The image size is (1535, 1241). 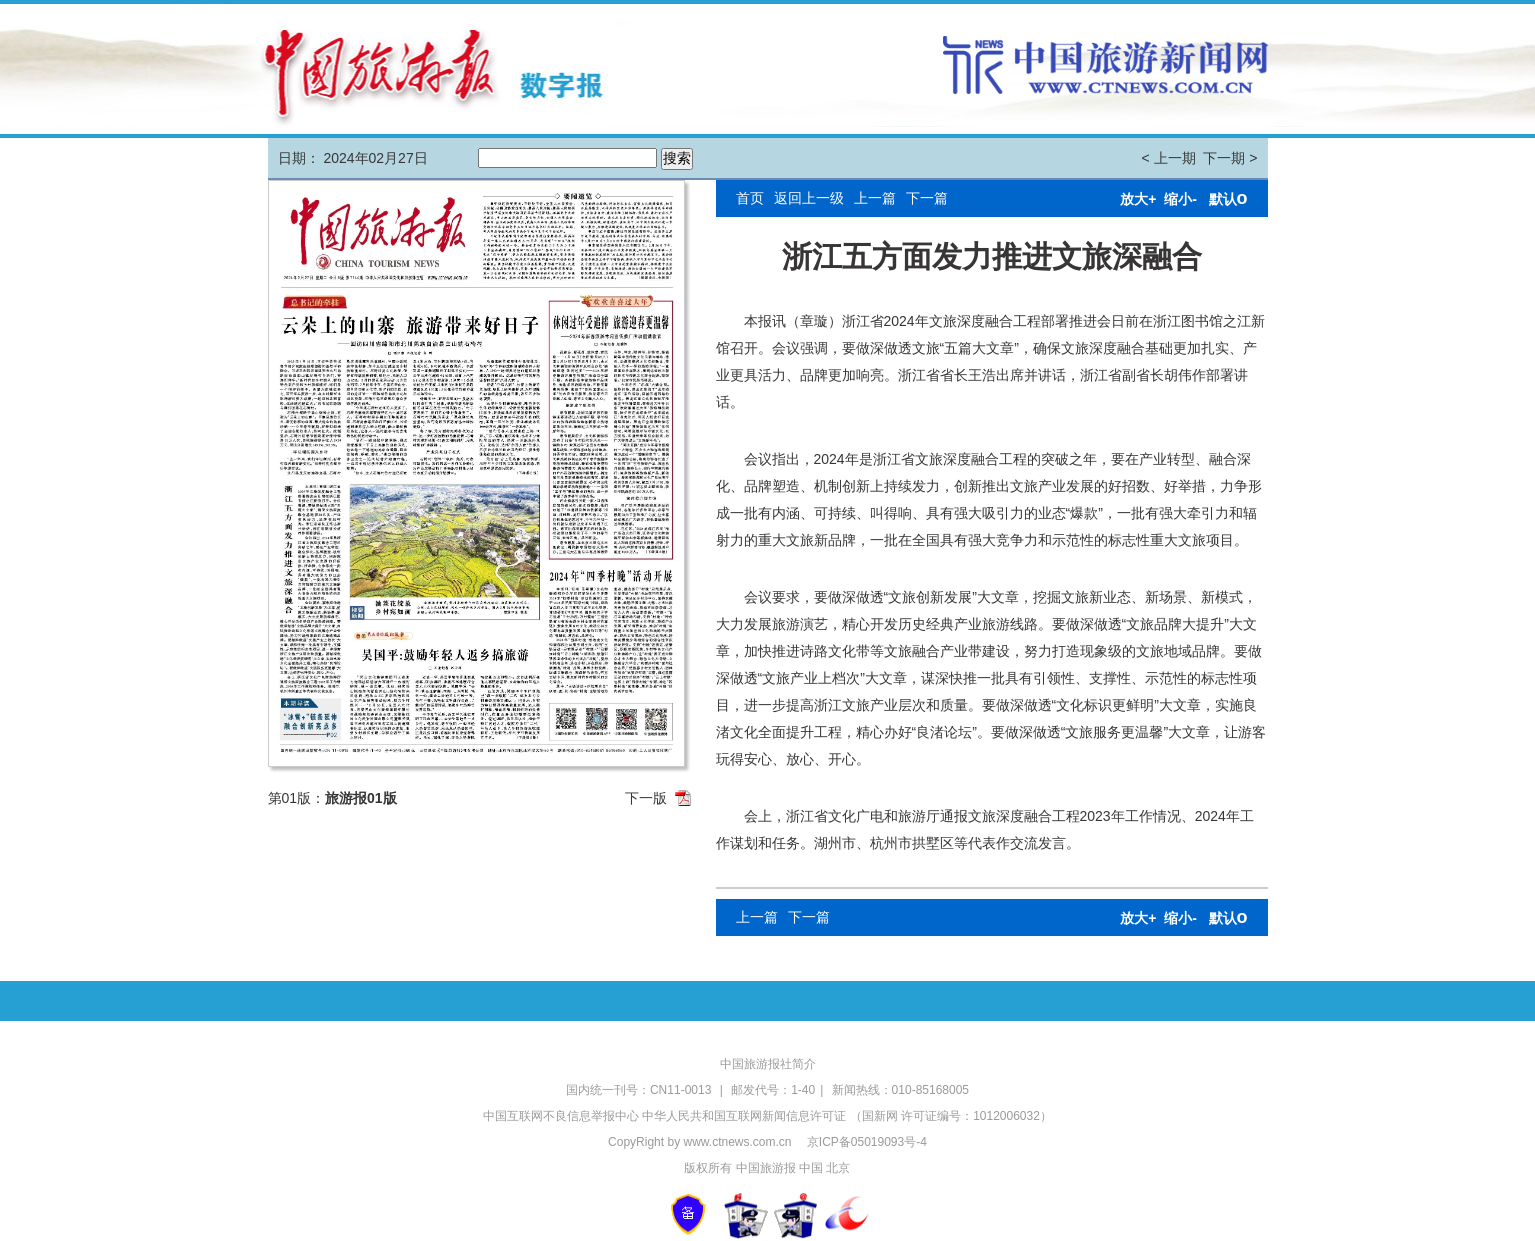 What do you see at coordinates (750, 198) in the screenshot?
I see `首页` at bounding box center [750, 198].